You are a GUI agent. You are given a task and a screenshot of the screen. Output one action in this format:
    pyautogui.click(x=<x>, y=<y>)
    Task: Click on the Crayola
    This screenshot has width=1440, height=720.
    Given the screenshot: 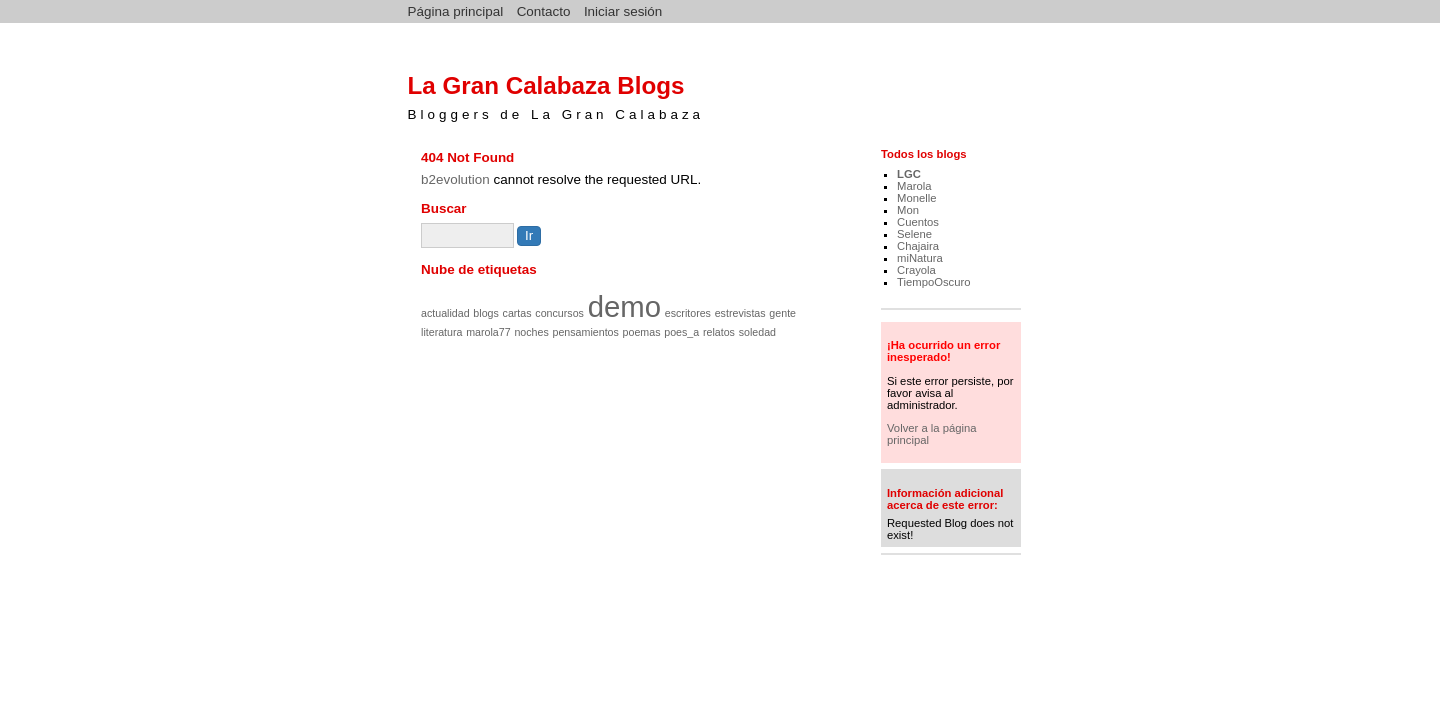 What is the action you would take?
    pyautogui.click(x=916, y=270)
    